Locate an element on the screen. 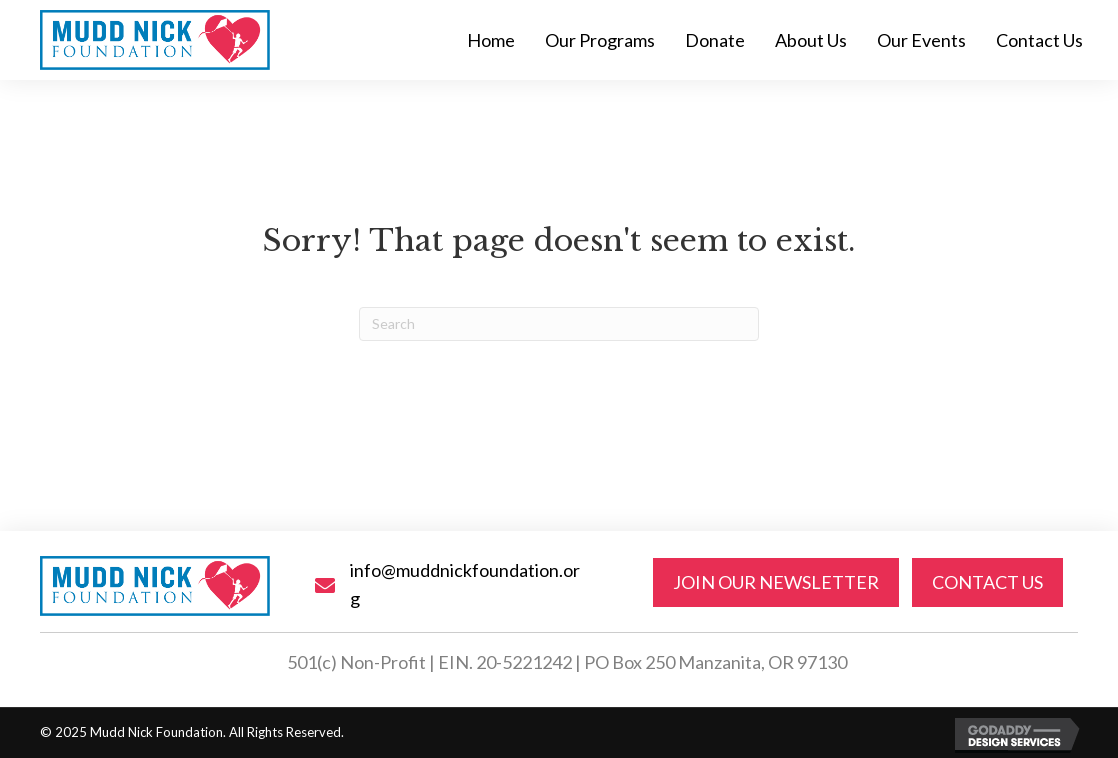  [Search] is located at coordinates (559, 324).